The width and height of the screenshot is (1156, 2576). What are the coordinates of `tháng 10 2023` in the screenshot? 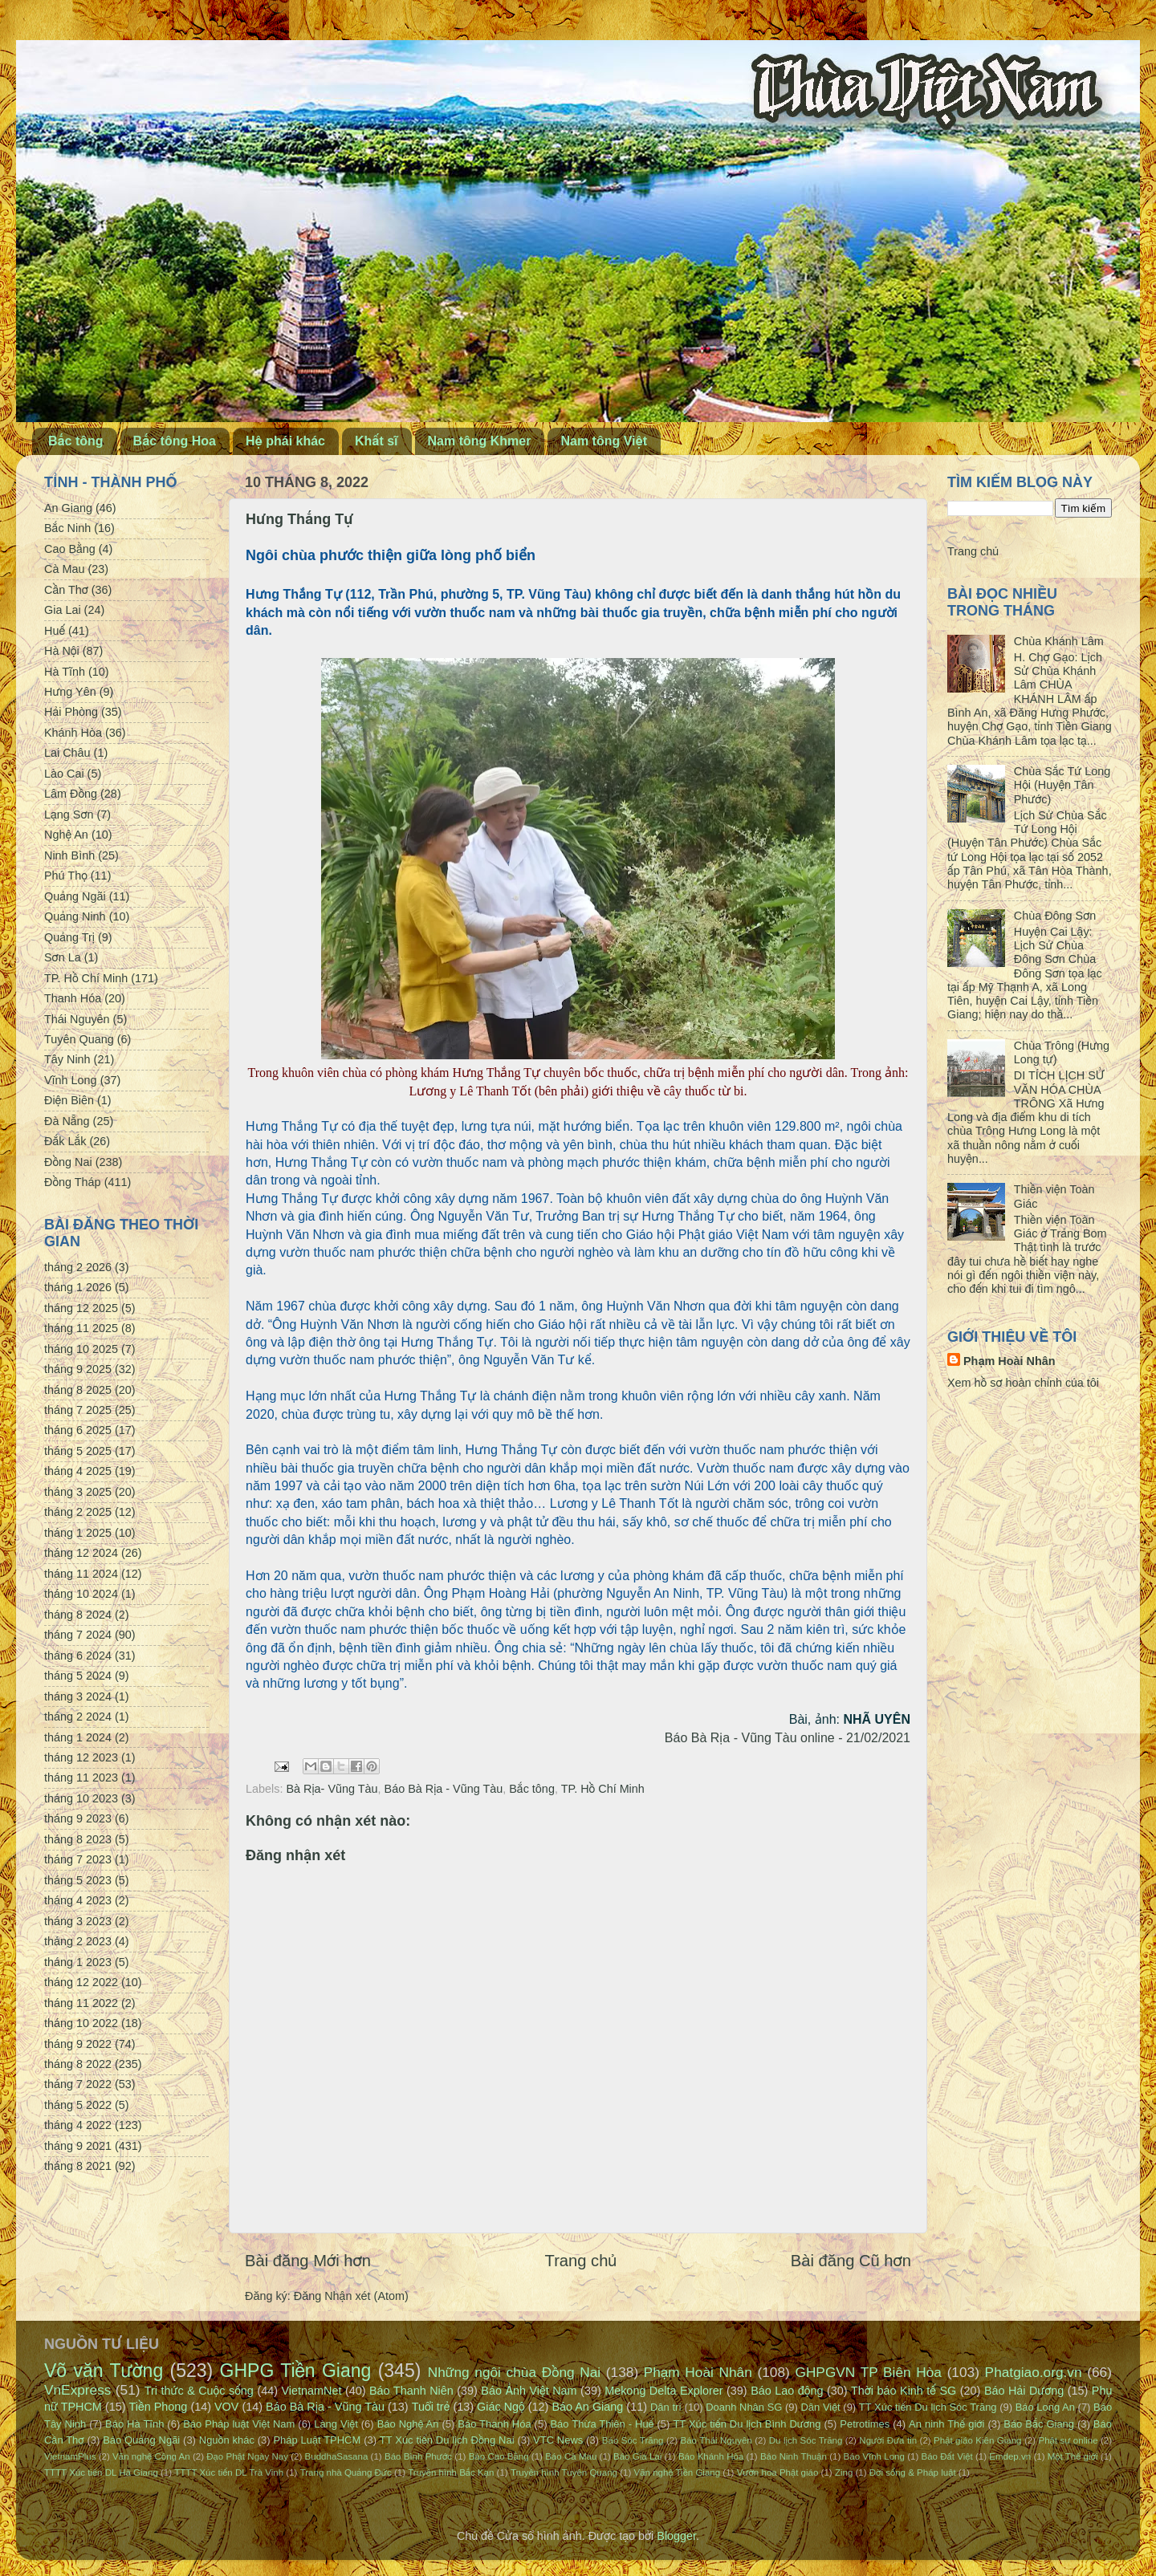 It's located at (81, 1798).